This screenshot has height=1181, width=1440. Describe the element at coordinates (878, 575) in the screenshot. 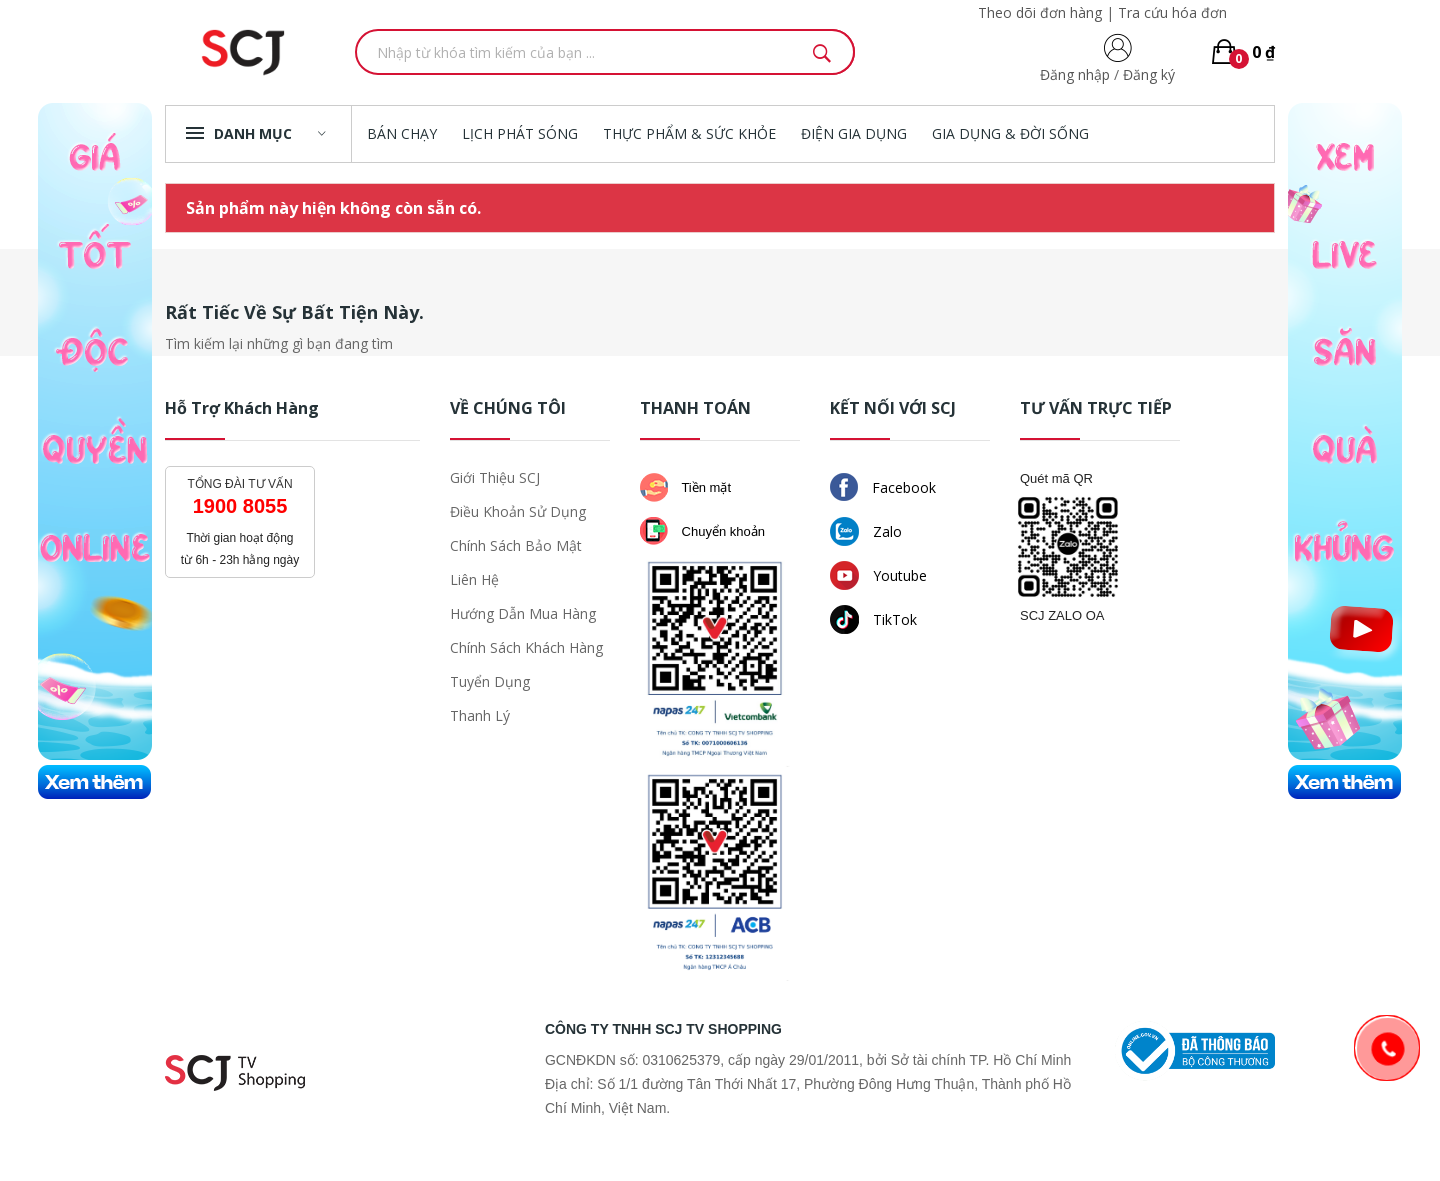

I see `Youtube` at that location.